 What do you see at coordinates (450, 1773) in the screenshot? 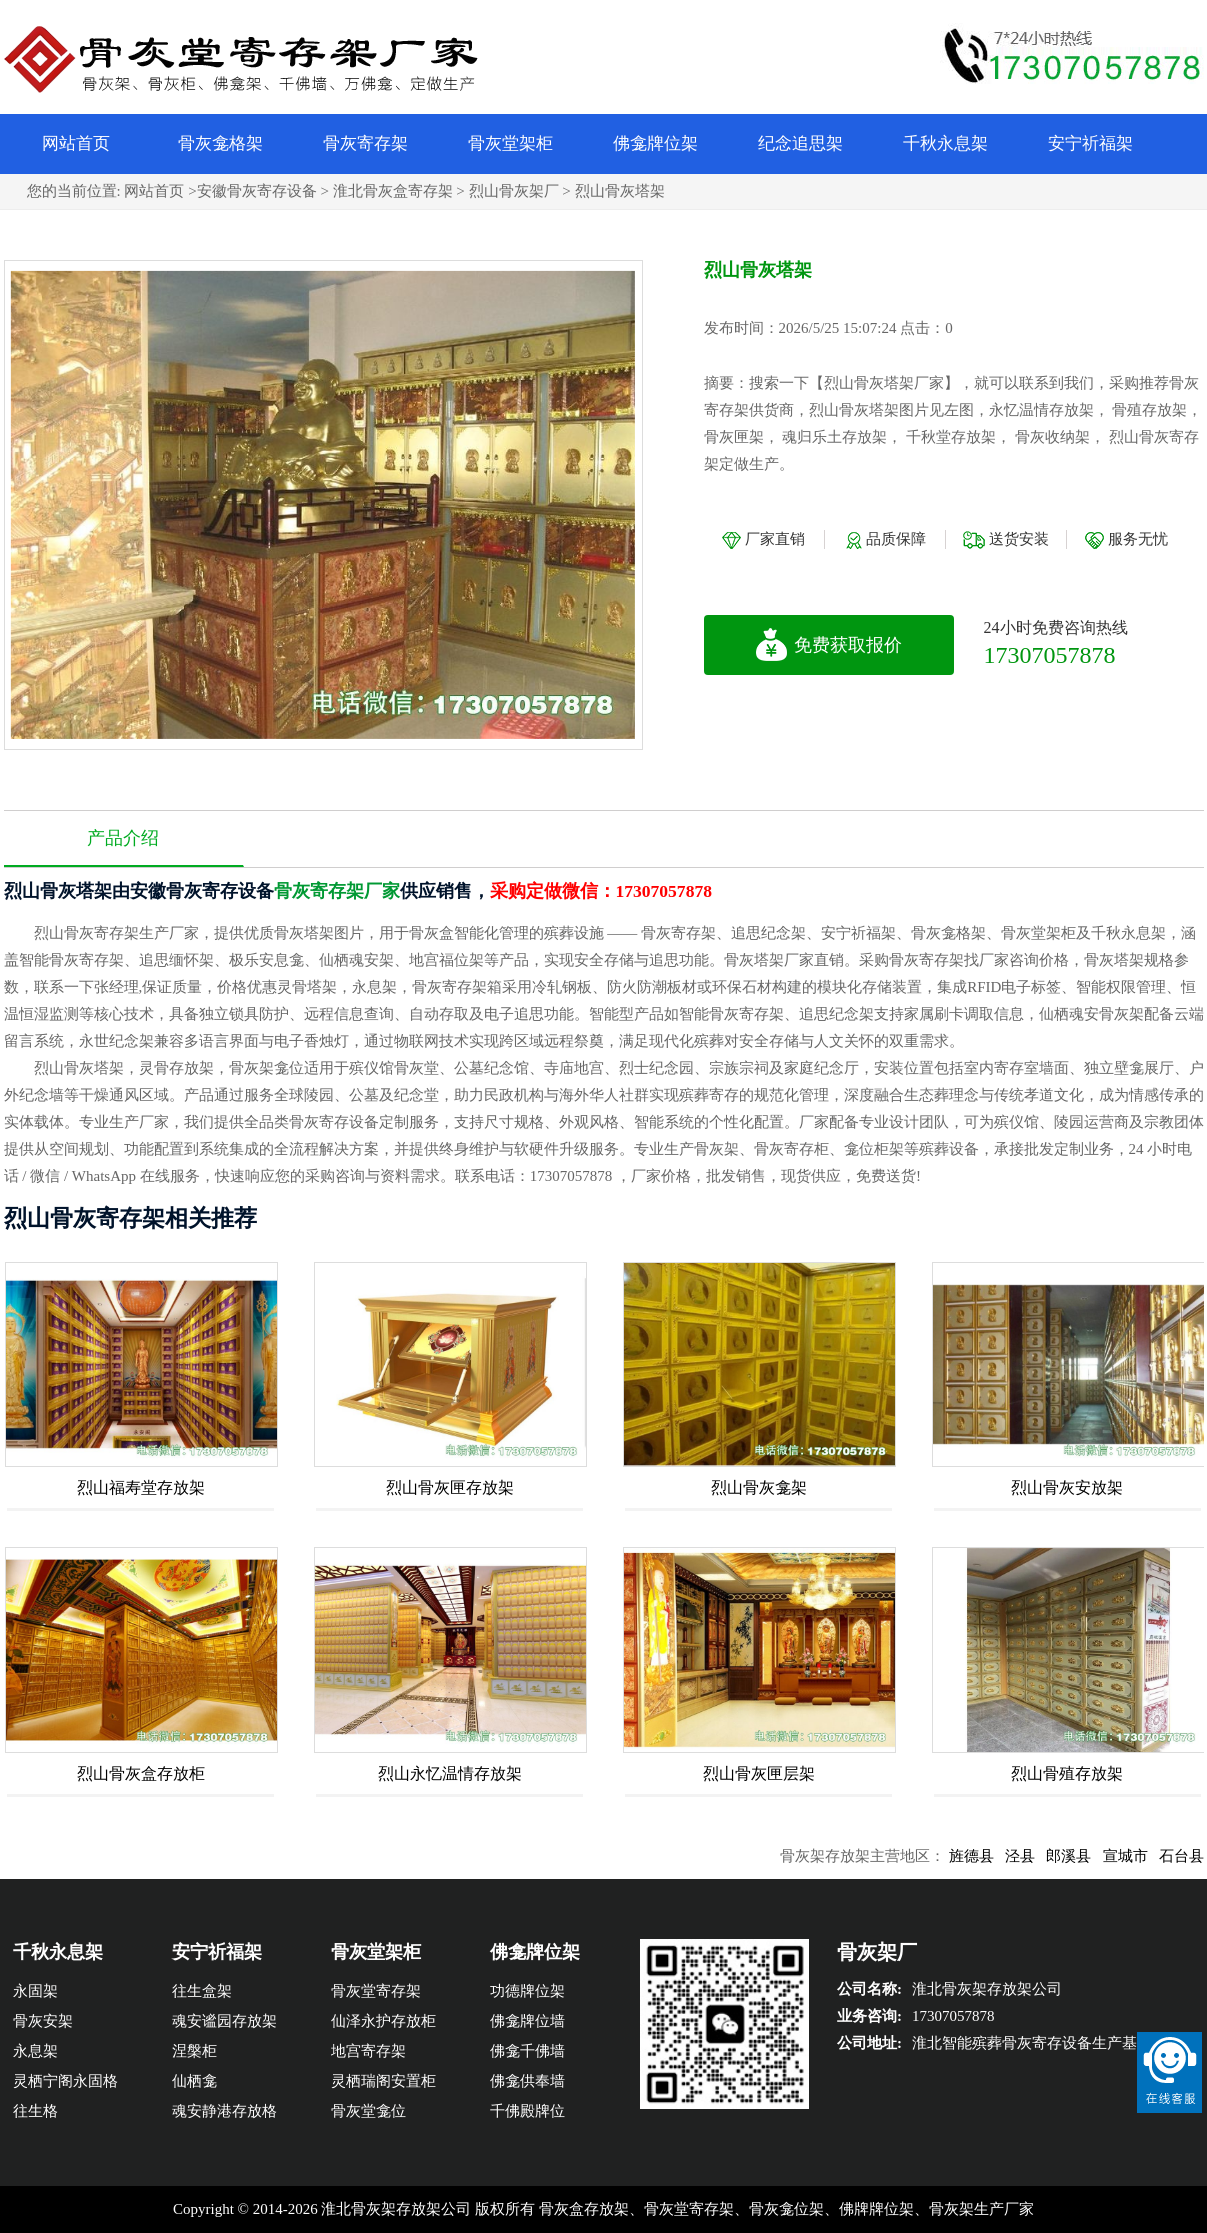
I see `烈山永忆温情存放架` at bounding box center [450, 1773].